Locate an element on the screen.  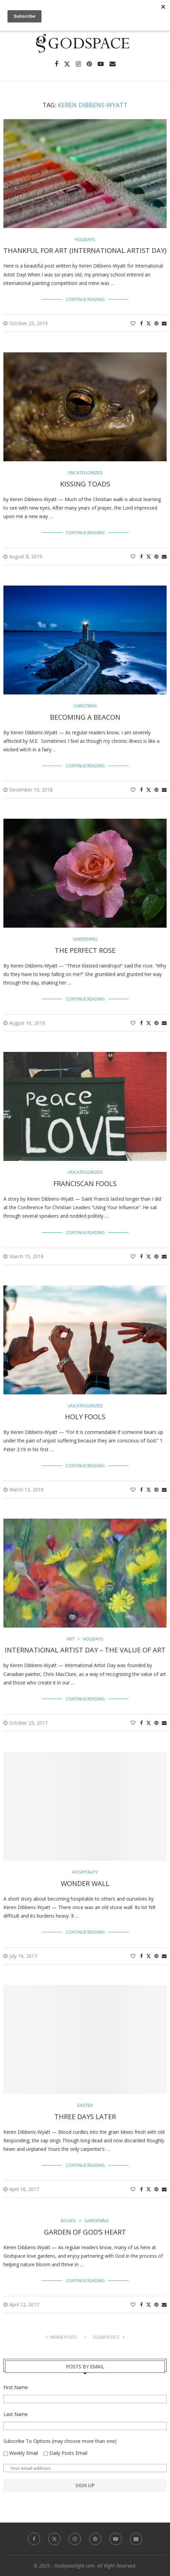
[Share on Facebook] is located at coordinates (141, 323).